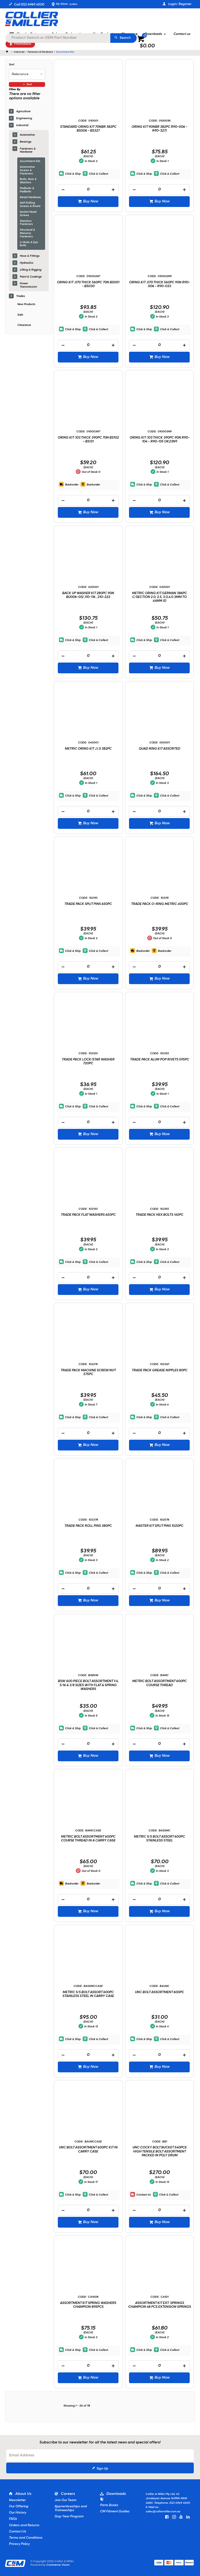 This screenshot has height=2576, width=200. I want to click on New Products, so click(26, 304).